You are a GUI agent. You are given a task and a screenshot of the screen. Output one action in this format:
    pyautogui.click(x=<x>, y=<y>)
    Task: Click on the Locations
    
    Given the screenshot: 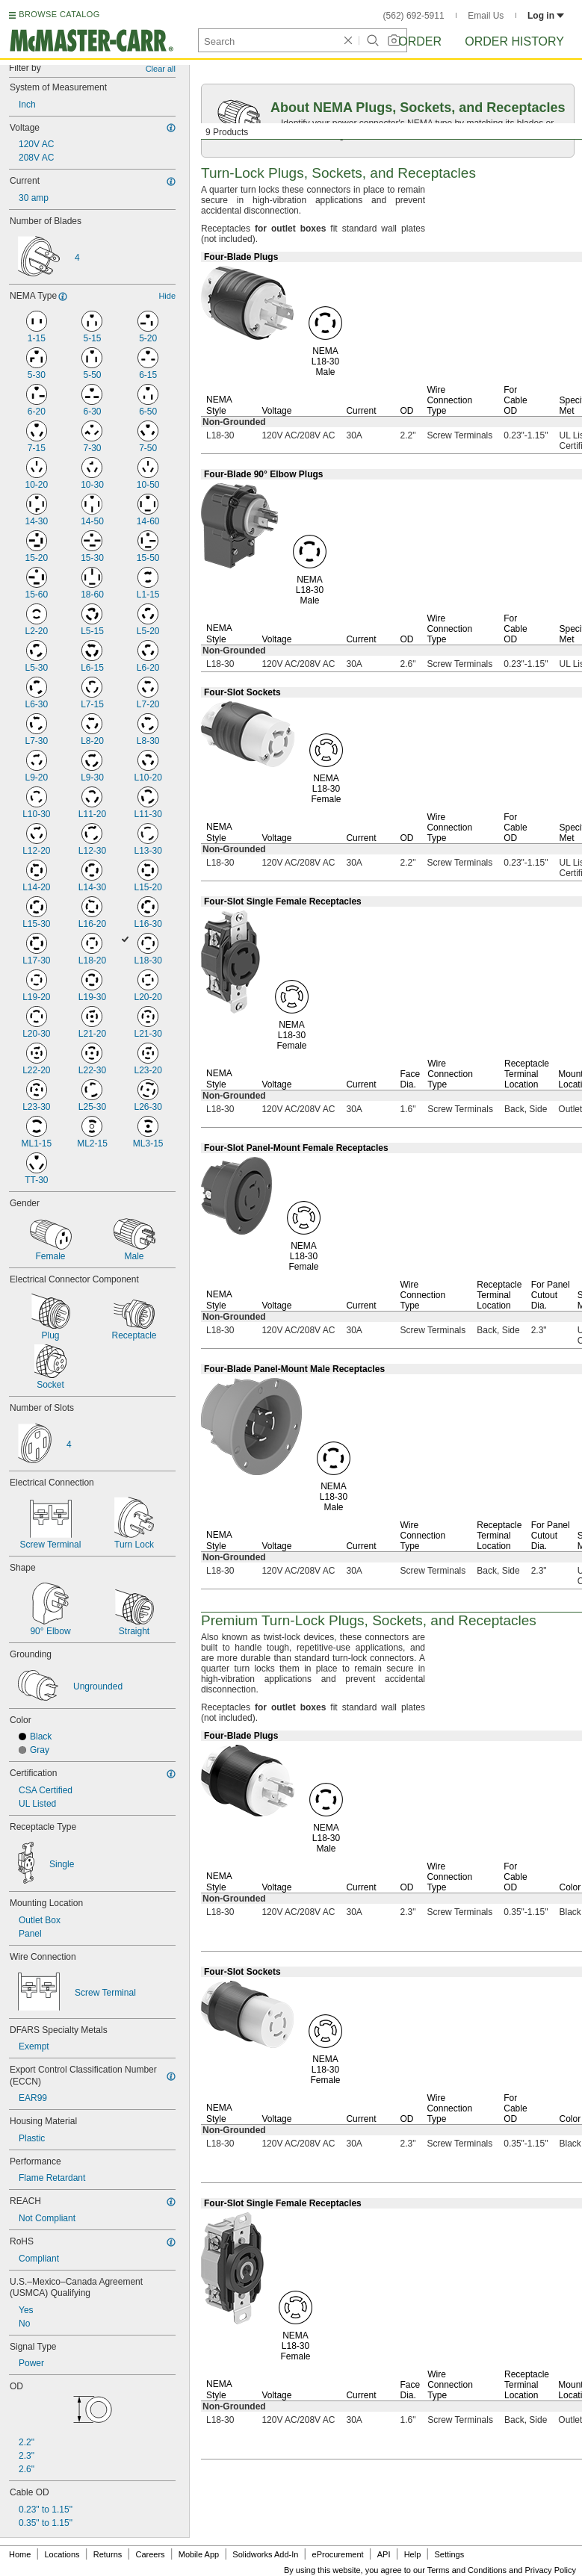 What is the action you would take?
    pyautogui.click(x=62, y=2554)
    